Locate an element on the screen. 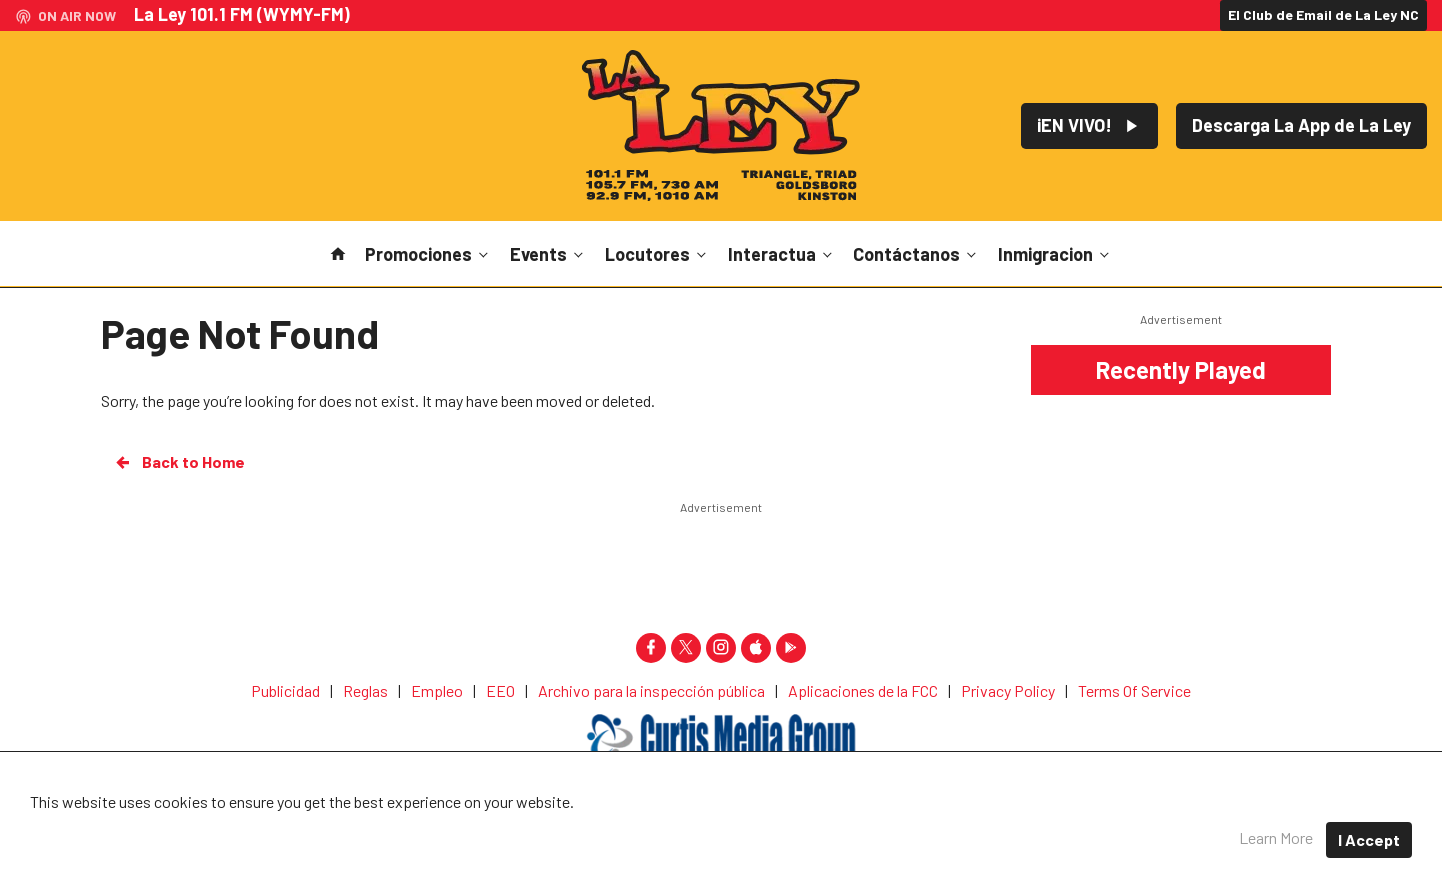 The image size is (1442, 888). Back to Home is located at coordinates (179, 462).